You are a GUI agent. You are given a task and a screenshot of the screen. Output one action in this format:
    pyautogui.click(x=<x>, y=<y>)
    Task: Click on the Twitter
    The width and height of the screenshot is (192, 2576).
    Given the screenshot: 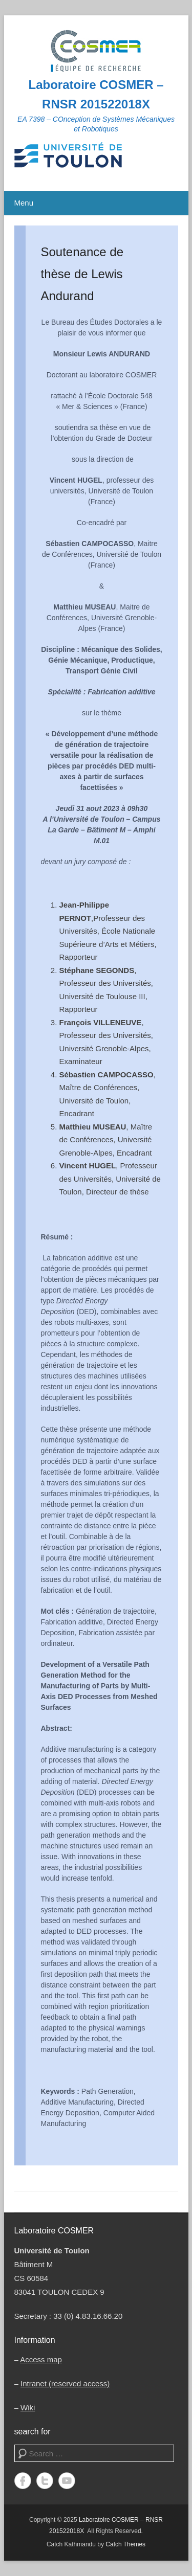 What is the action you would take?
    pyautogui.click(x=44, y=2480)
    